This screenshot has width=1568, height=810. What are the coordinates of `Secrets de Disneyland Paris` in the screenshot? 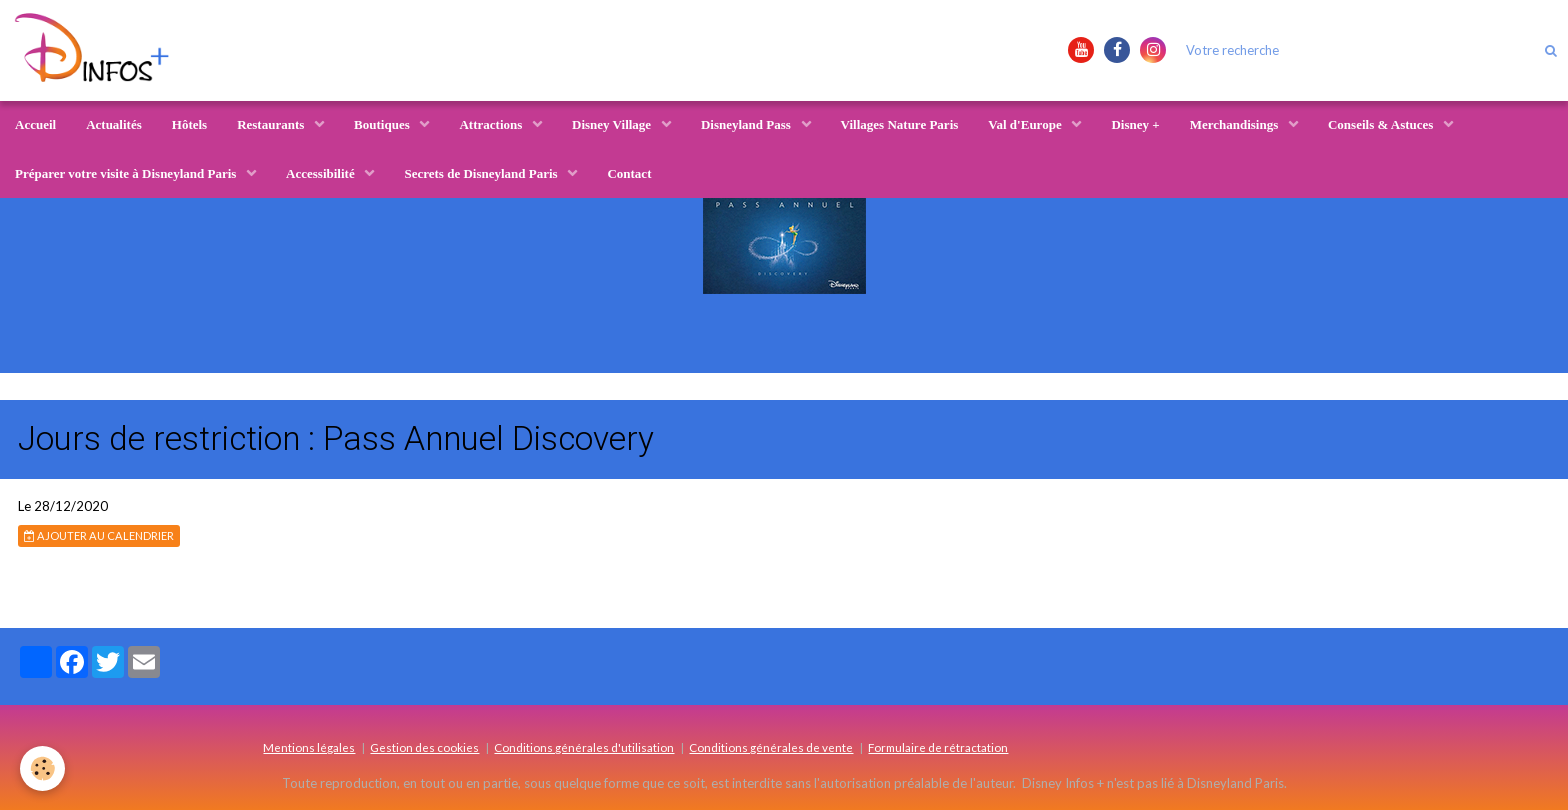 It's located at (482, 173).